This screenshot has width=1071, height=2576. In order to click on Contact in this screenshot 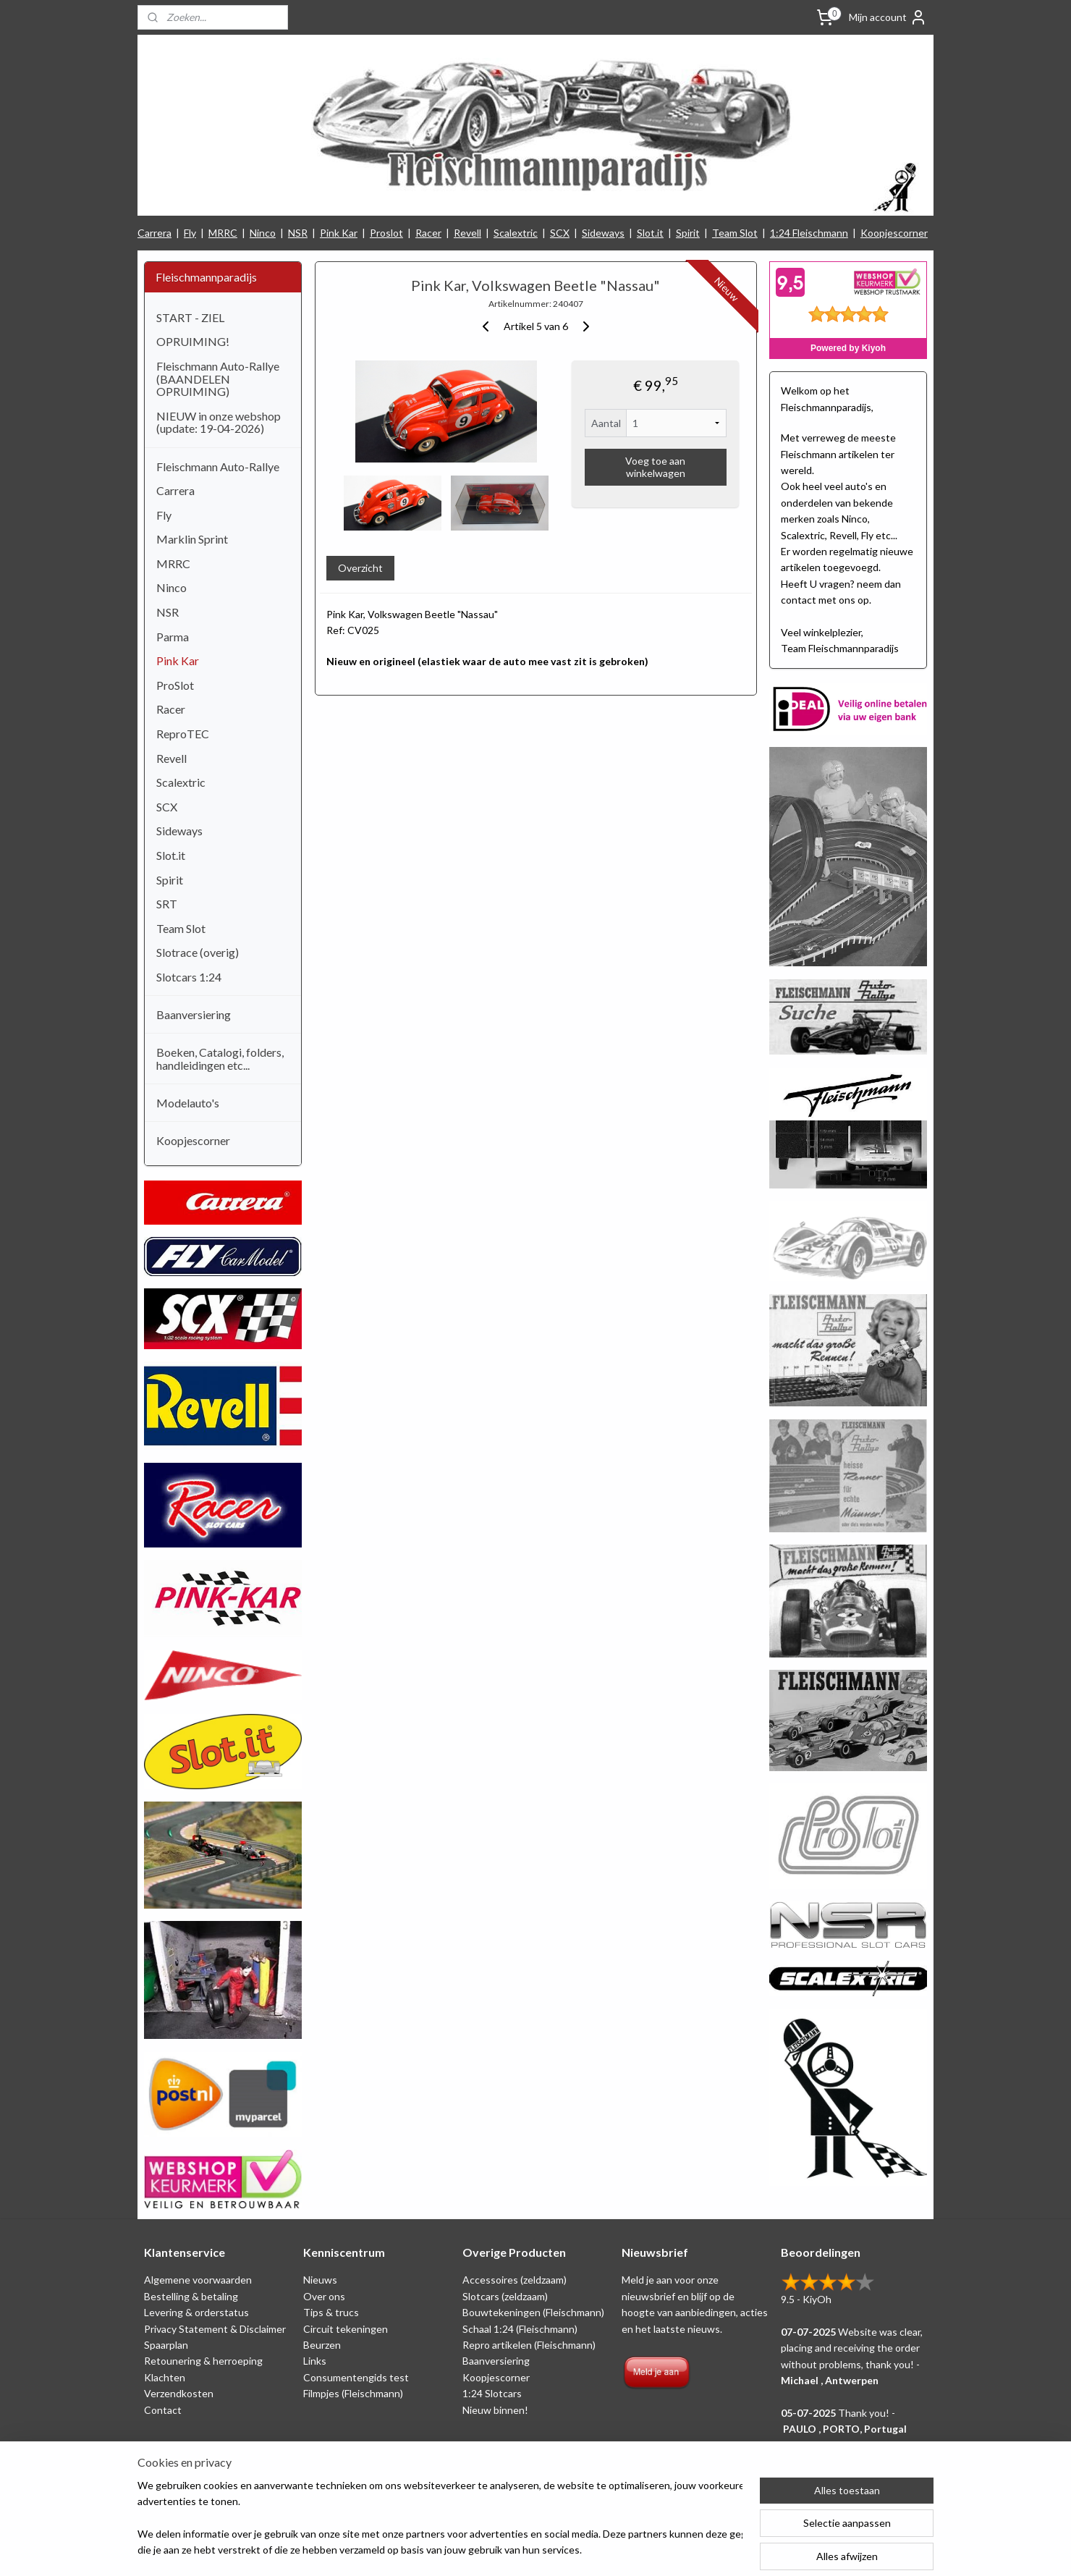, I will do `click(163, 2410)`.